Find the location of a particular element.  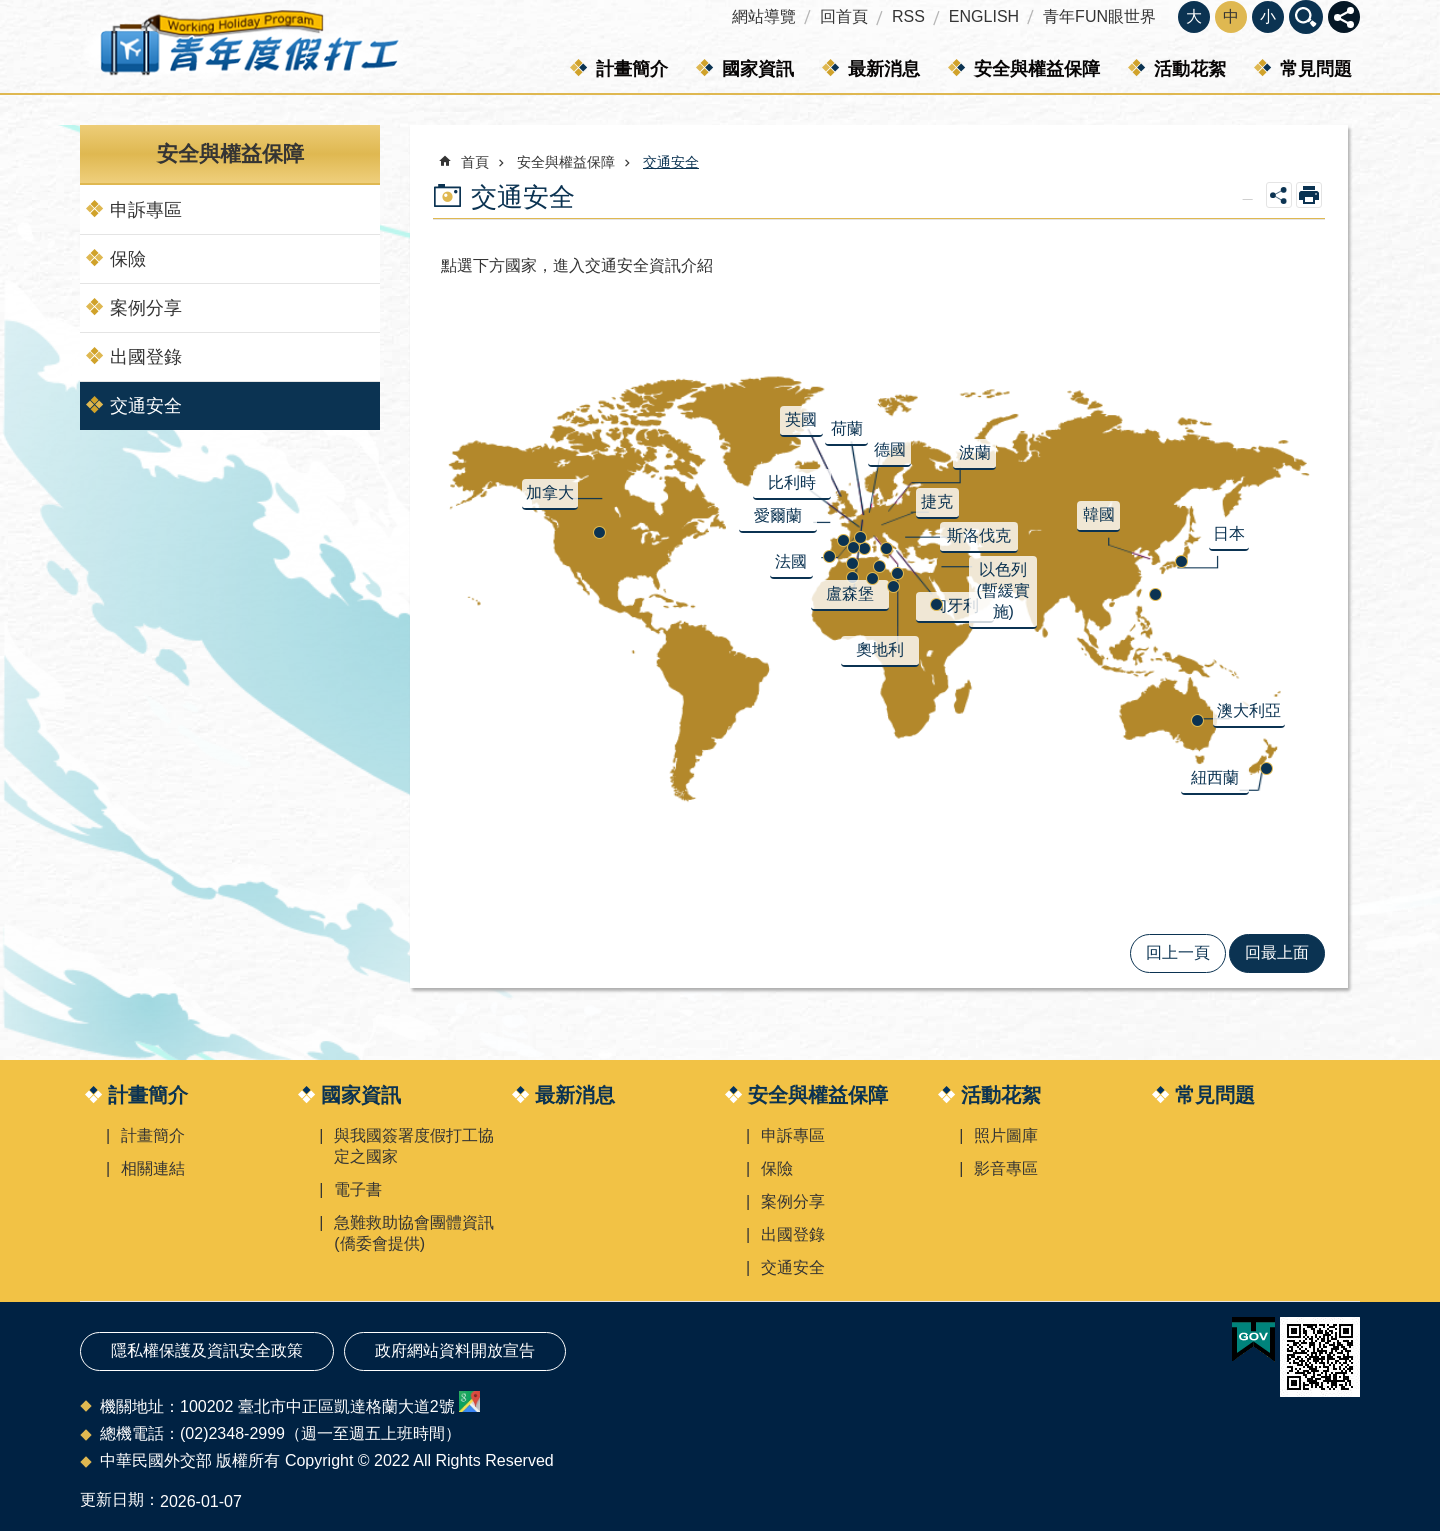

保險 is located at coordinates (128, 259).